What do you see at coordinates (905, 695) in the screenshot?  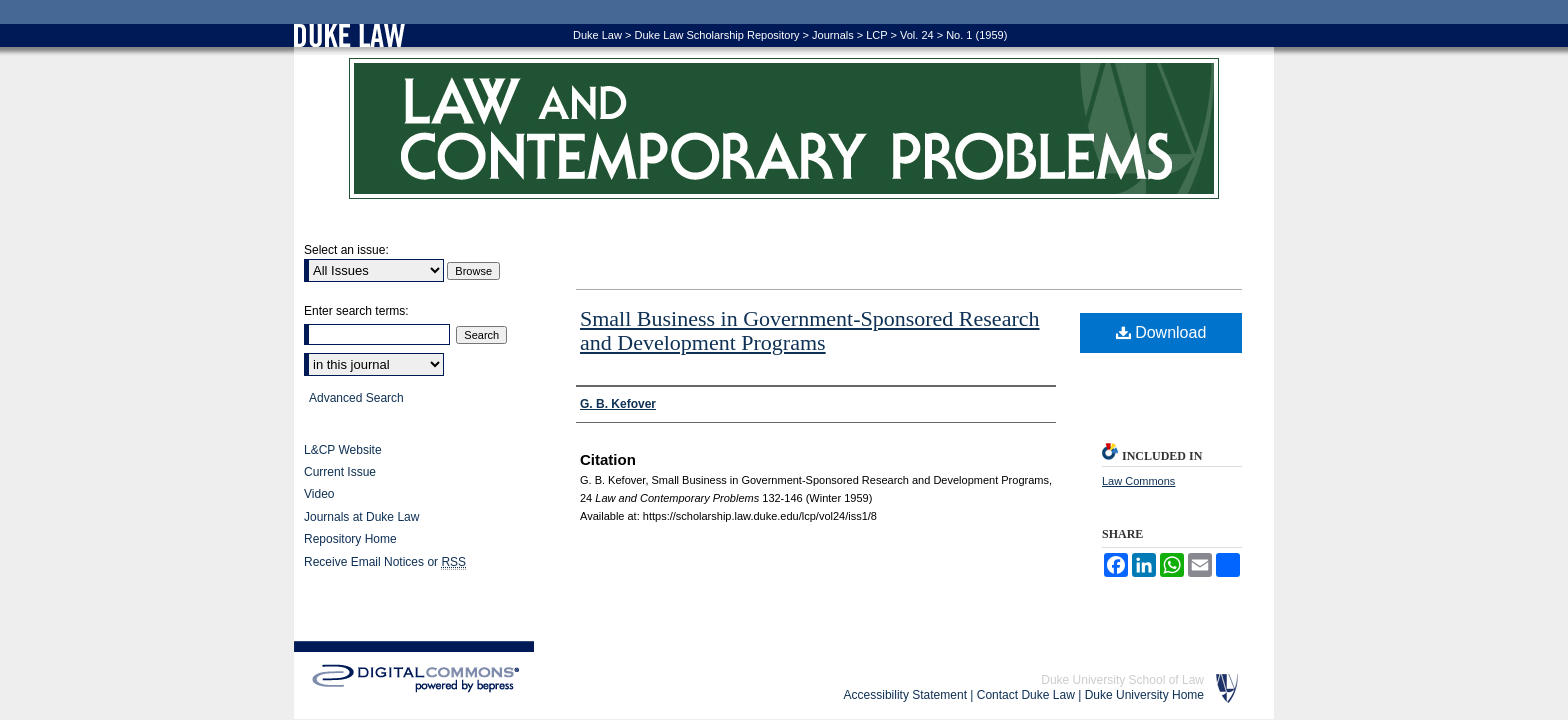 I see `Accessibility Statement` at bounding box center [905, 695].